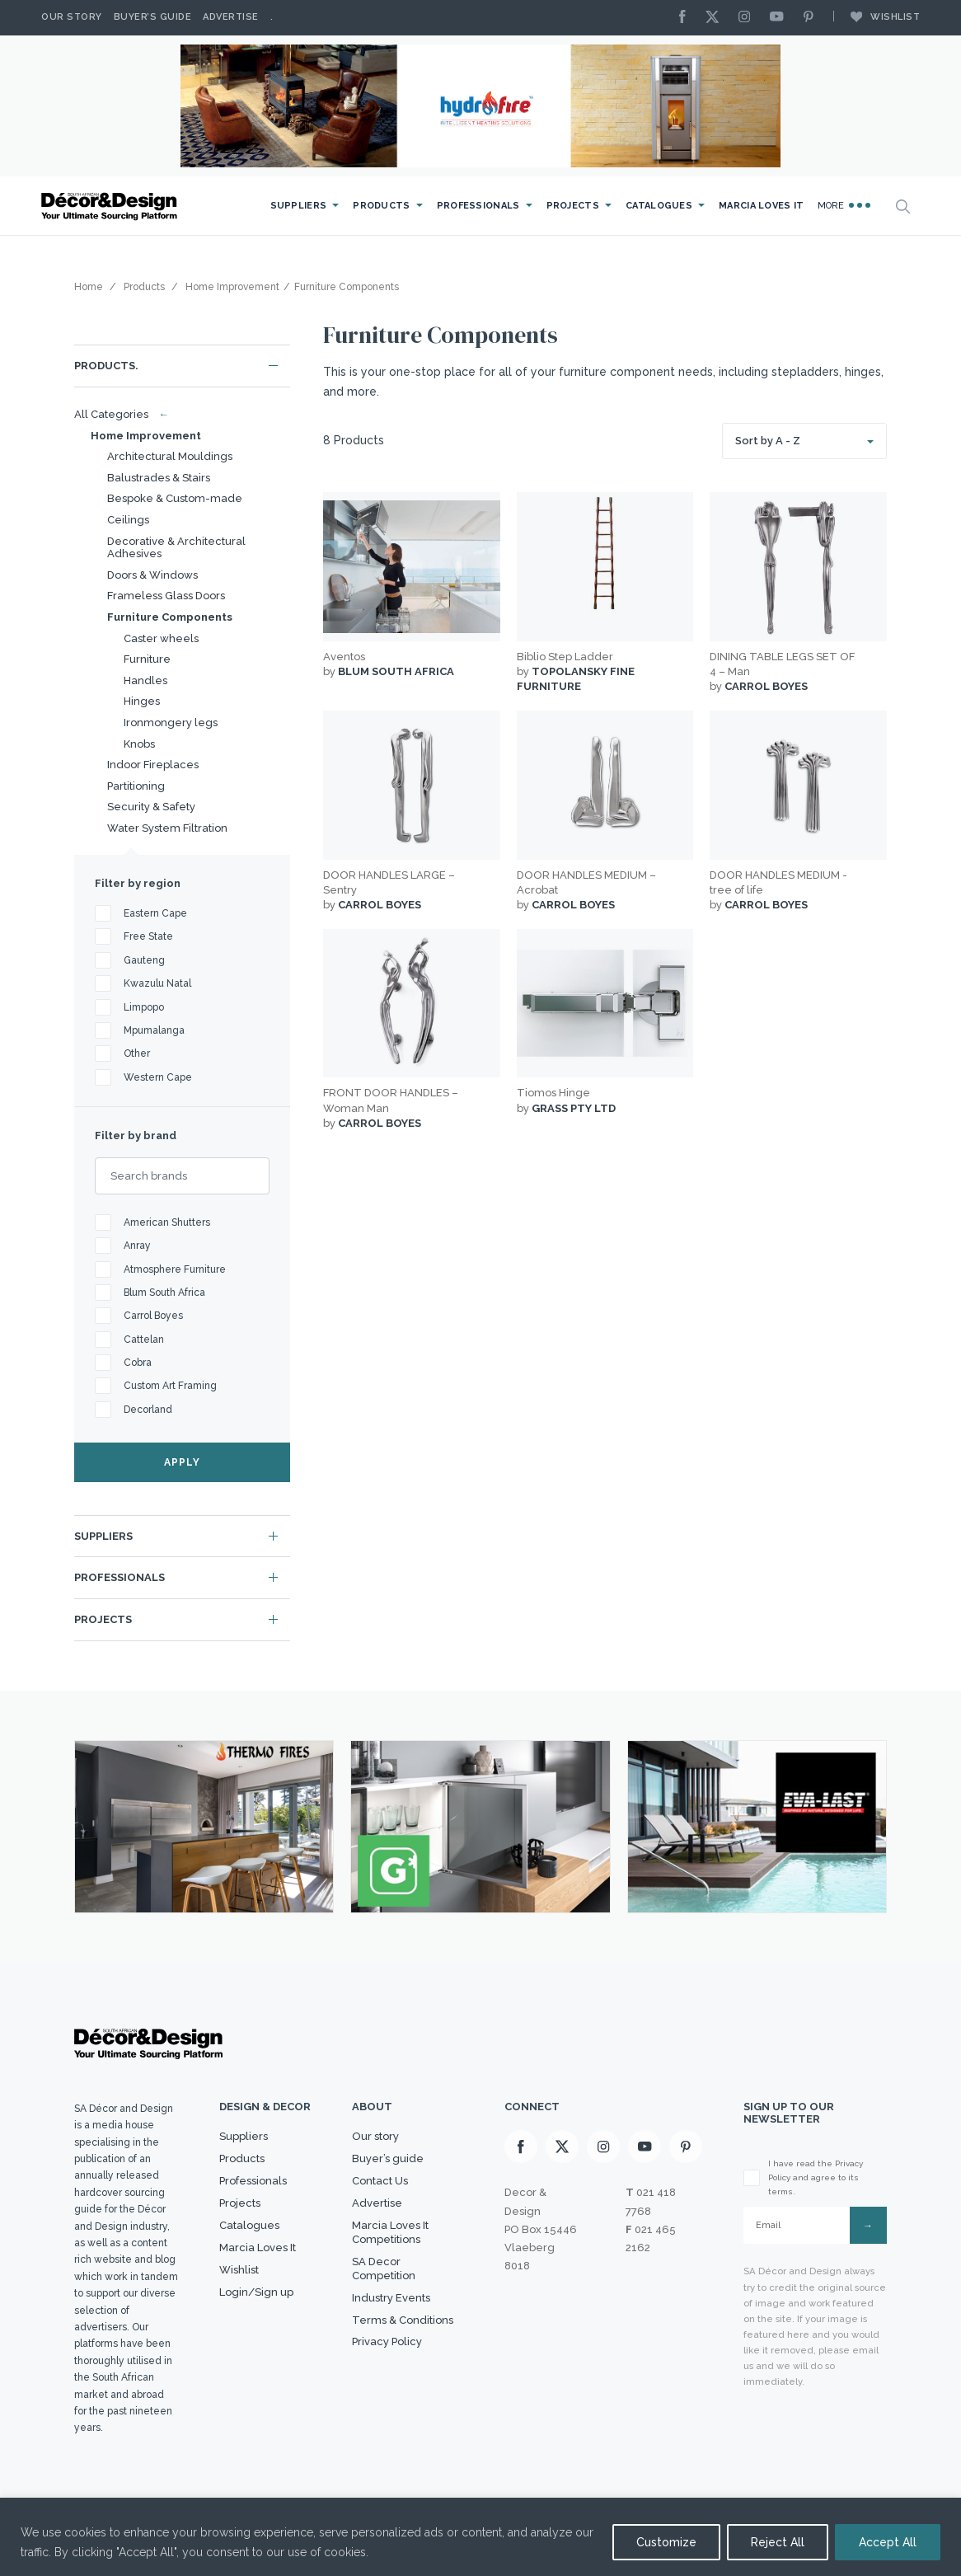 The width and height of the screenshot is (961, 2576). Describe the element at coordinates (158, 478) in the screenshot. I see `Balustrades & Stairs` at that location.